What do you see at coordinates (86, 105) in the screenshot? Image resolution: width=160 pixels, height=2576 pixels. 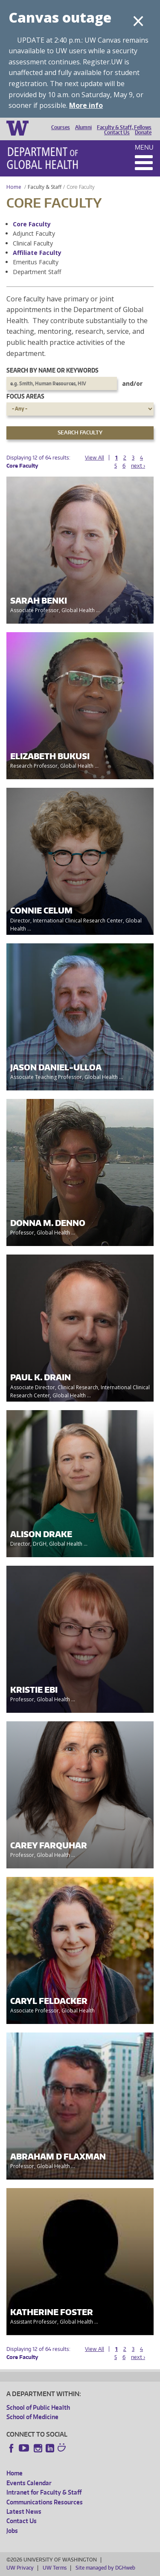 I see `More info [More info on Canvas outage]` at bounding box center [86, 105].